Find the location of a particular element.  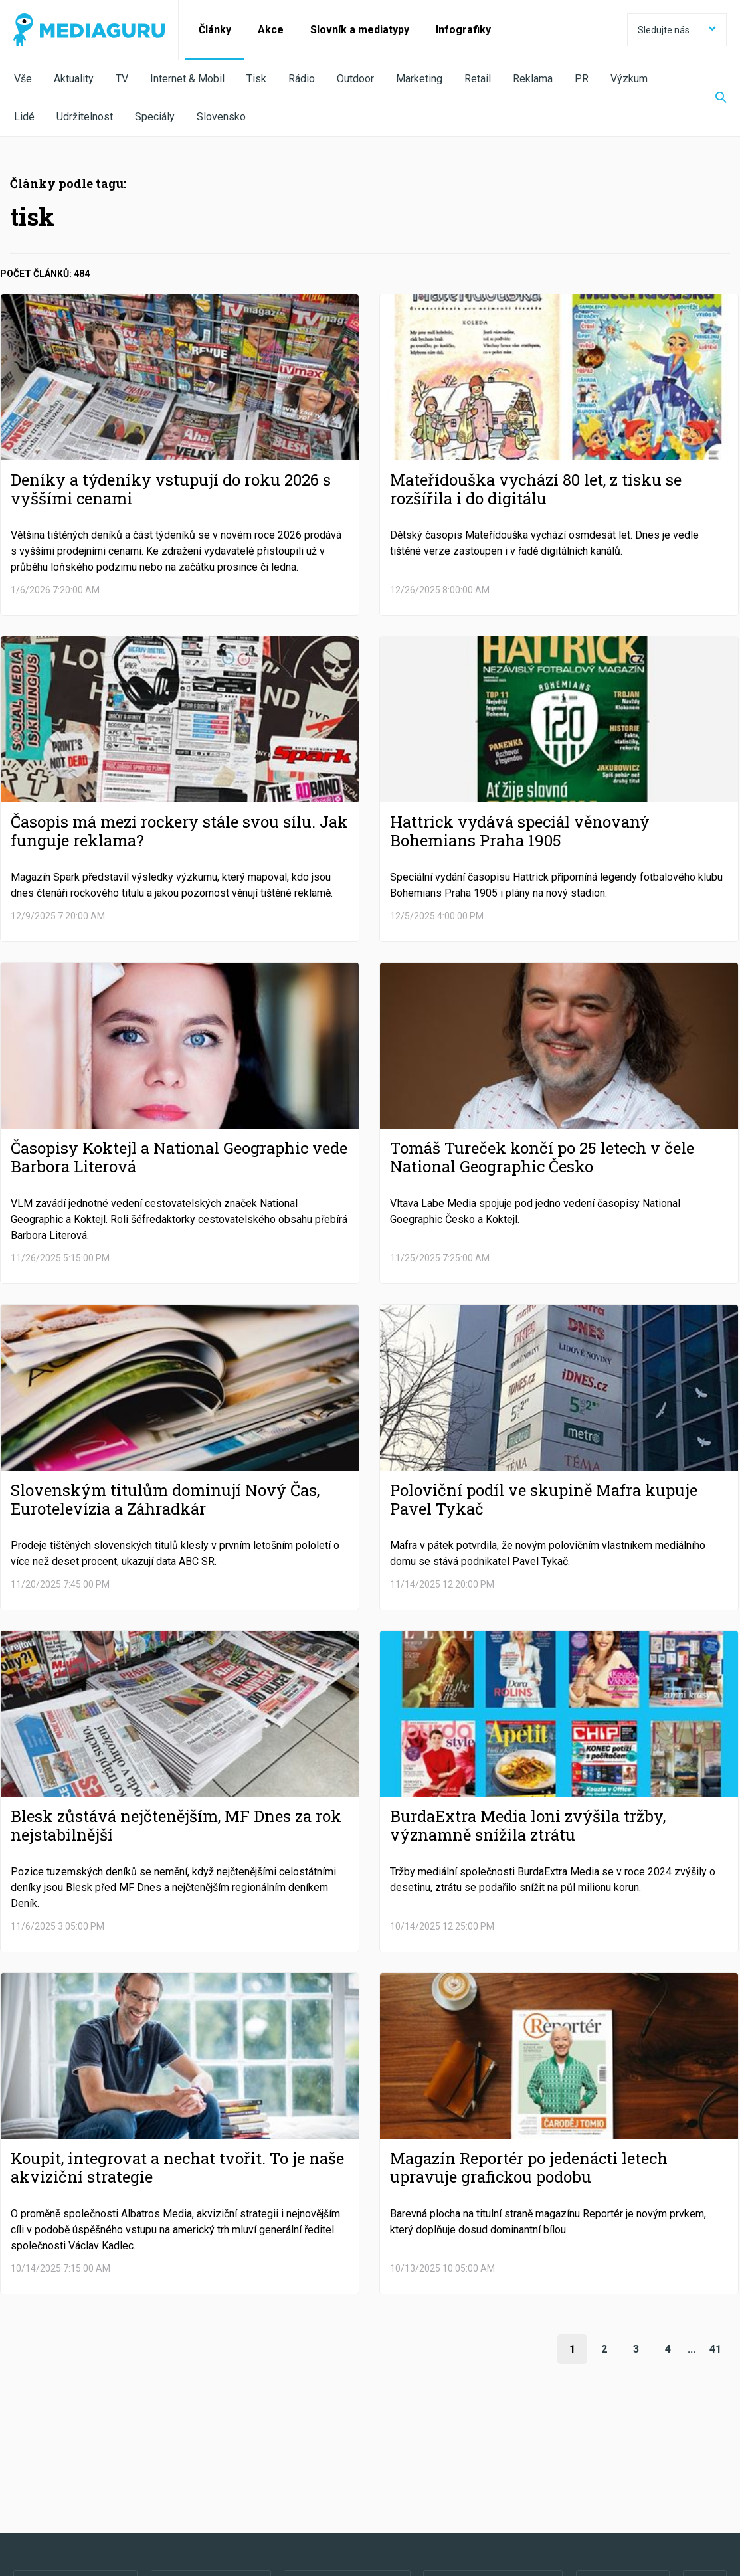

Slovník a mediatypy is located at coordinates (359, 29).